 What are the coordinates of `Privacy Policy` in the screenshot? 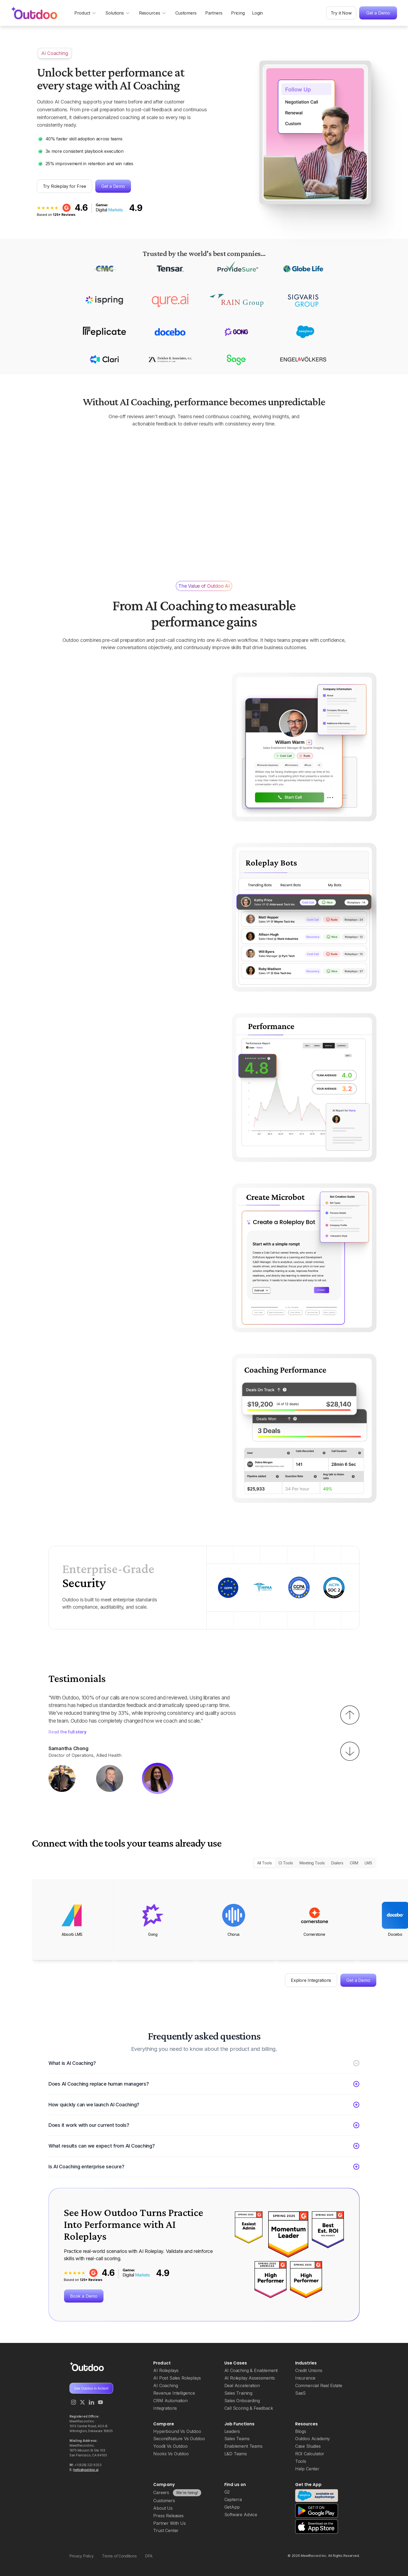 It's located at (81, 2556).